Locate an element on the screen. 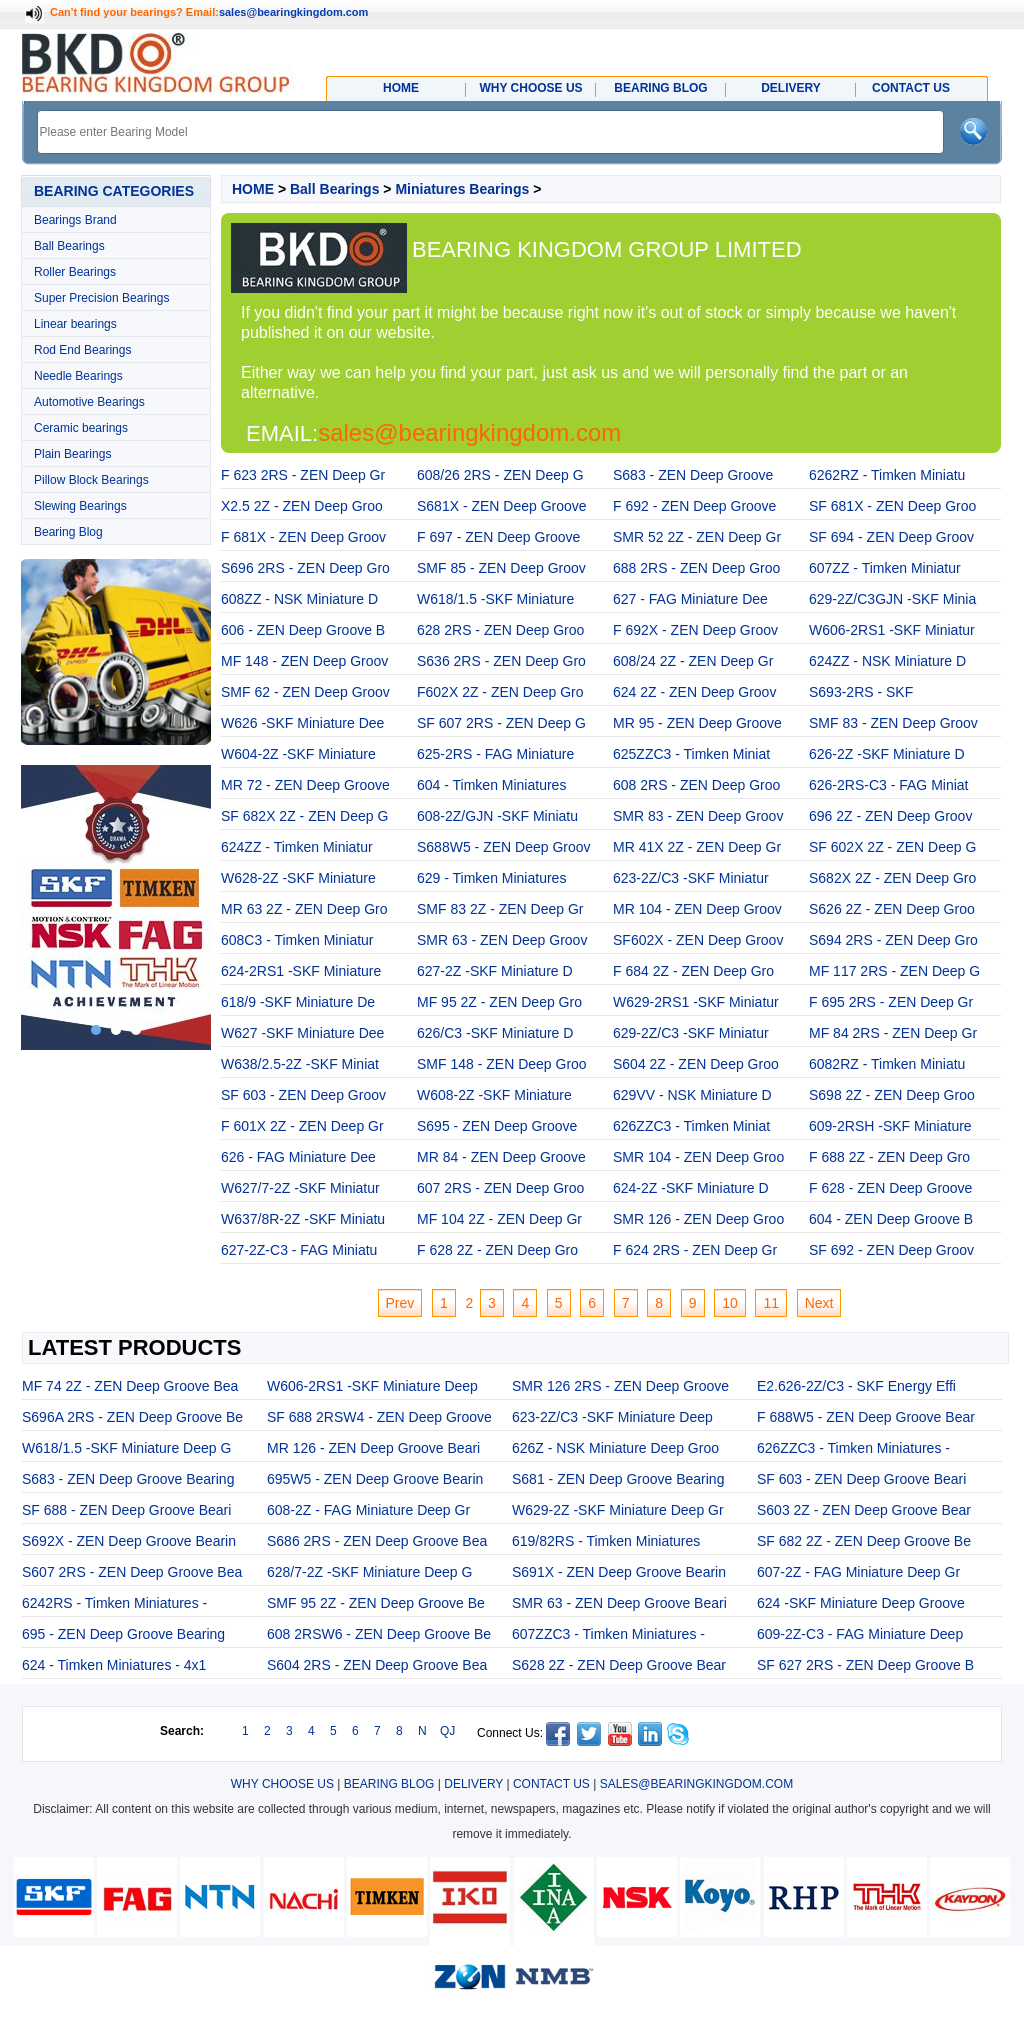 The height and width of the screenshot is (2017, 1024). 607-2Z - FAG Miniature Deep Gr is located at coordinates (858, 1572).